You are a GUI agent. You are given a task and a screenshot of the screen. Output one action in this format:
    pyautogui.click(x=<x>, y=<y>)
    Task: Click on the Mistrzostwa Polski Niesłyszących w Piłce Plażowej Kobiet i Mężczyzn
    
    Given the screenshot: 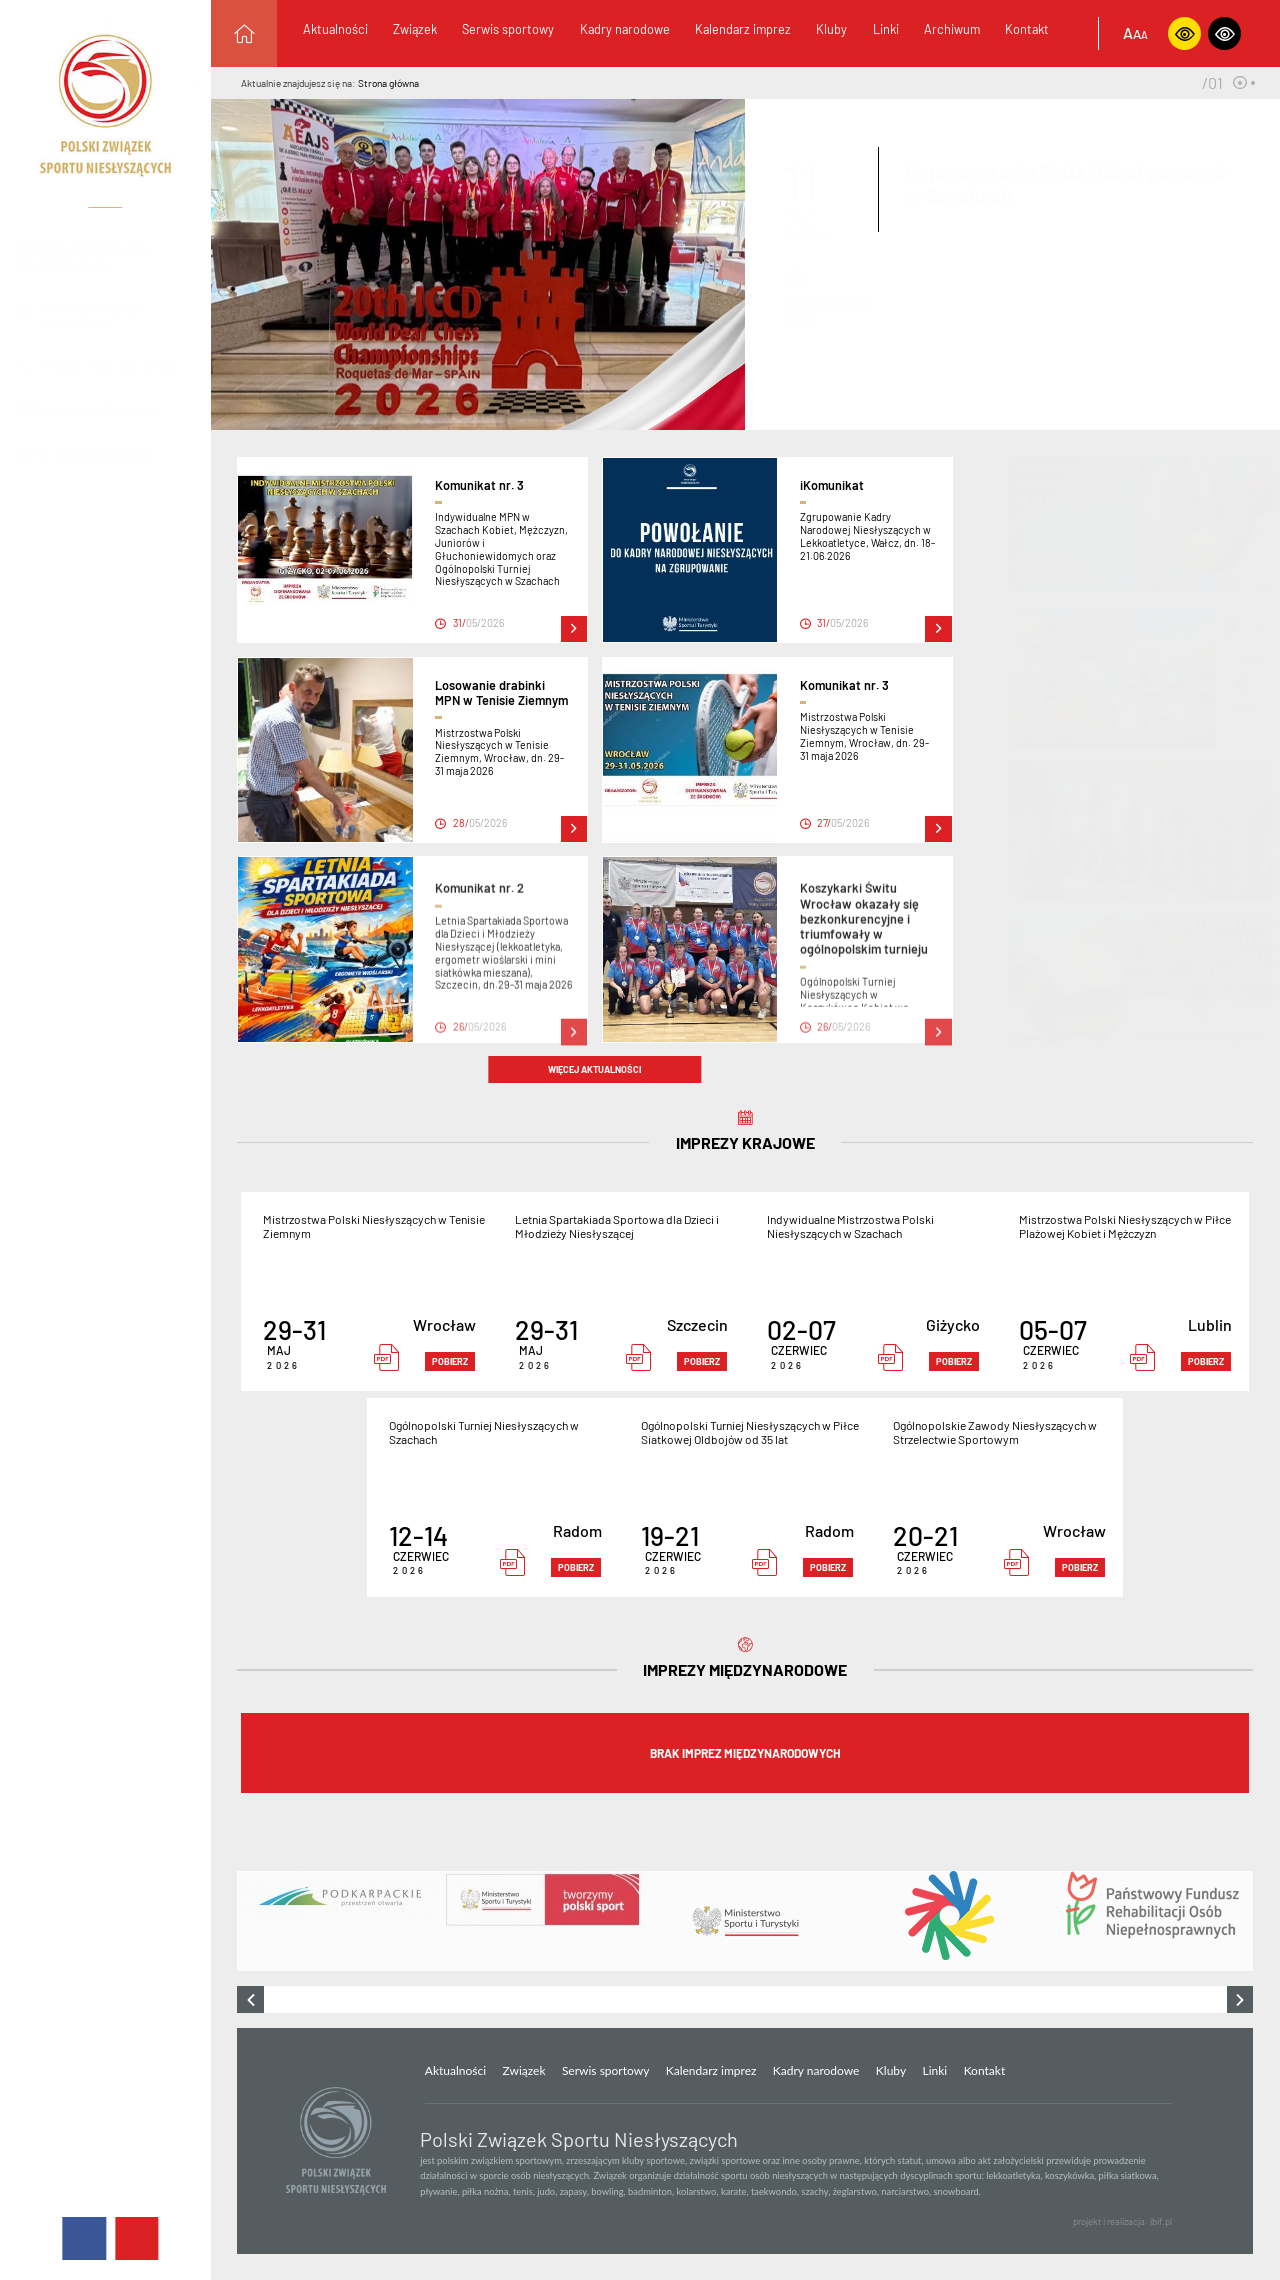 What is the action you would take?
    pyautogui.click(x=1125, y=1226)
    